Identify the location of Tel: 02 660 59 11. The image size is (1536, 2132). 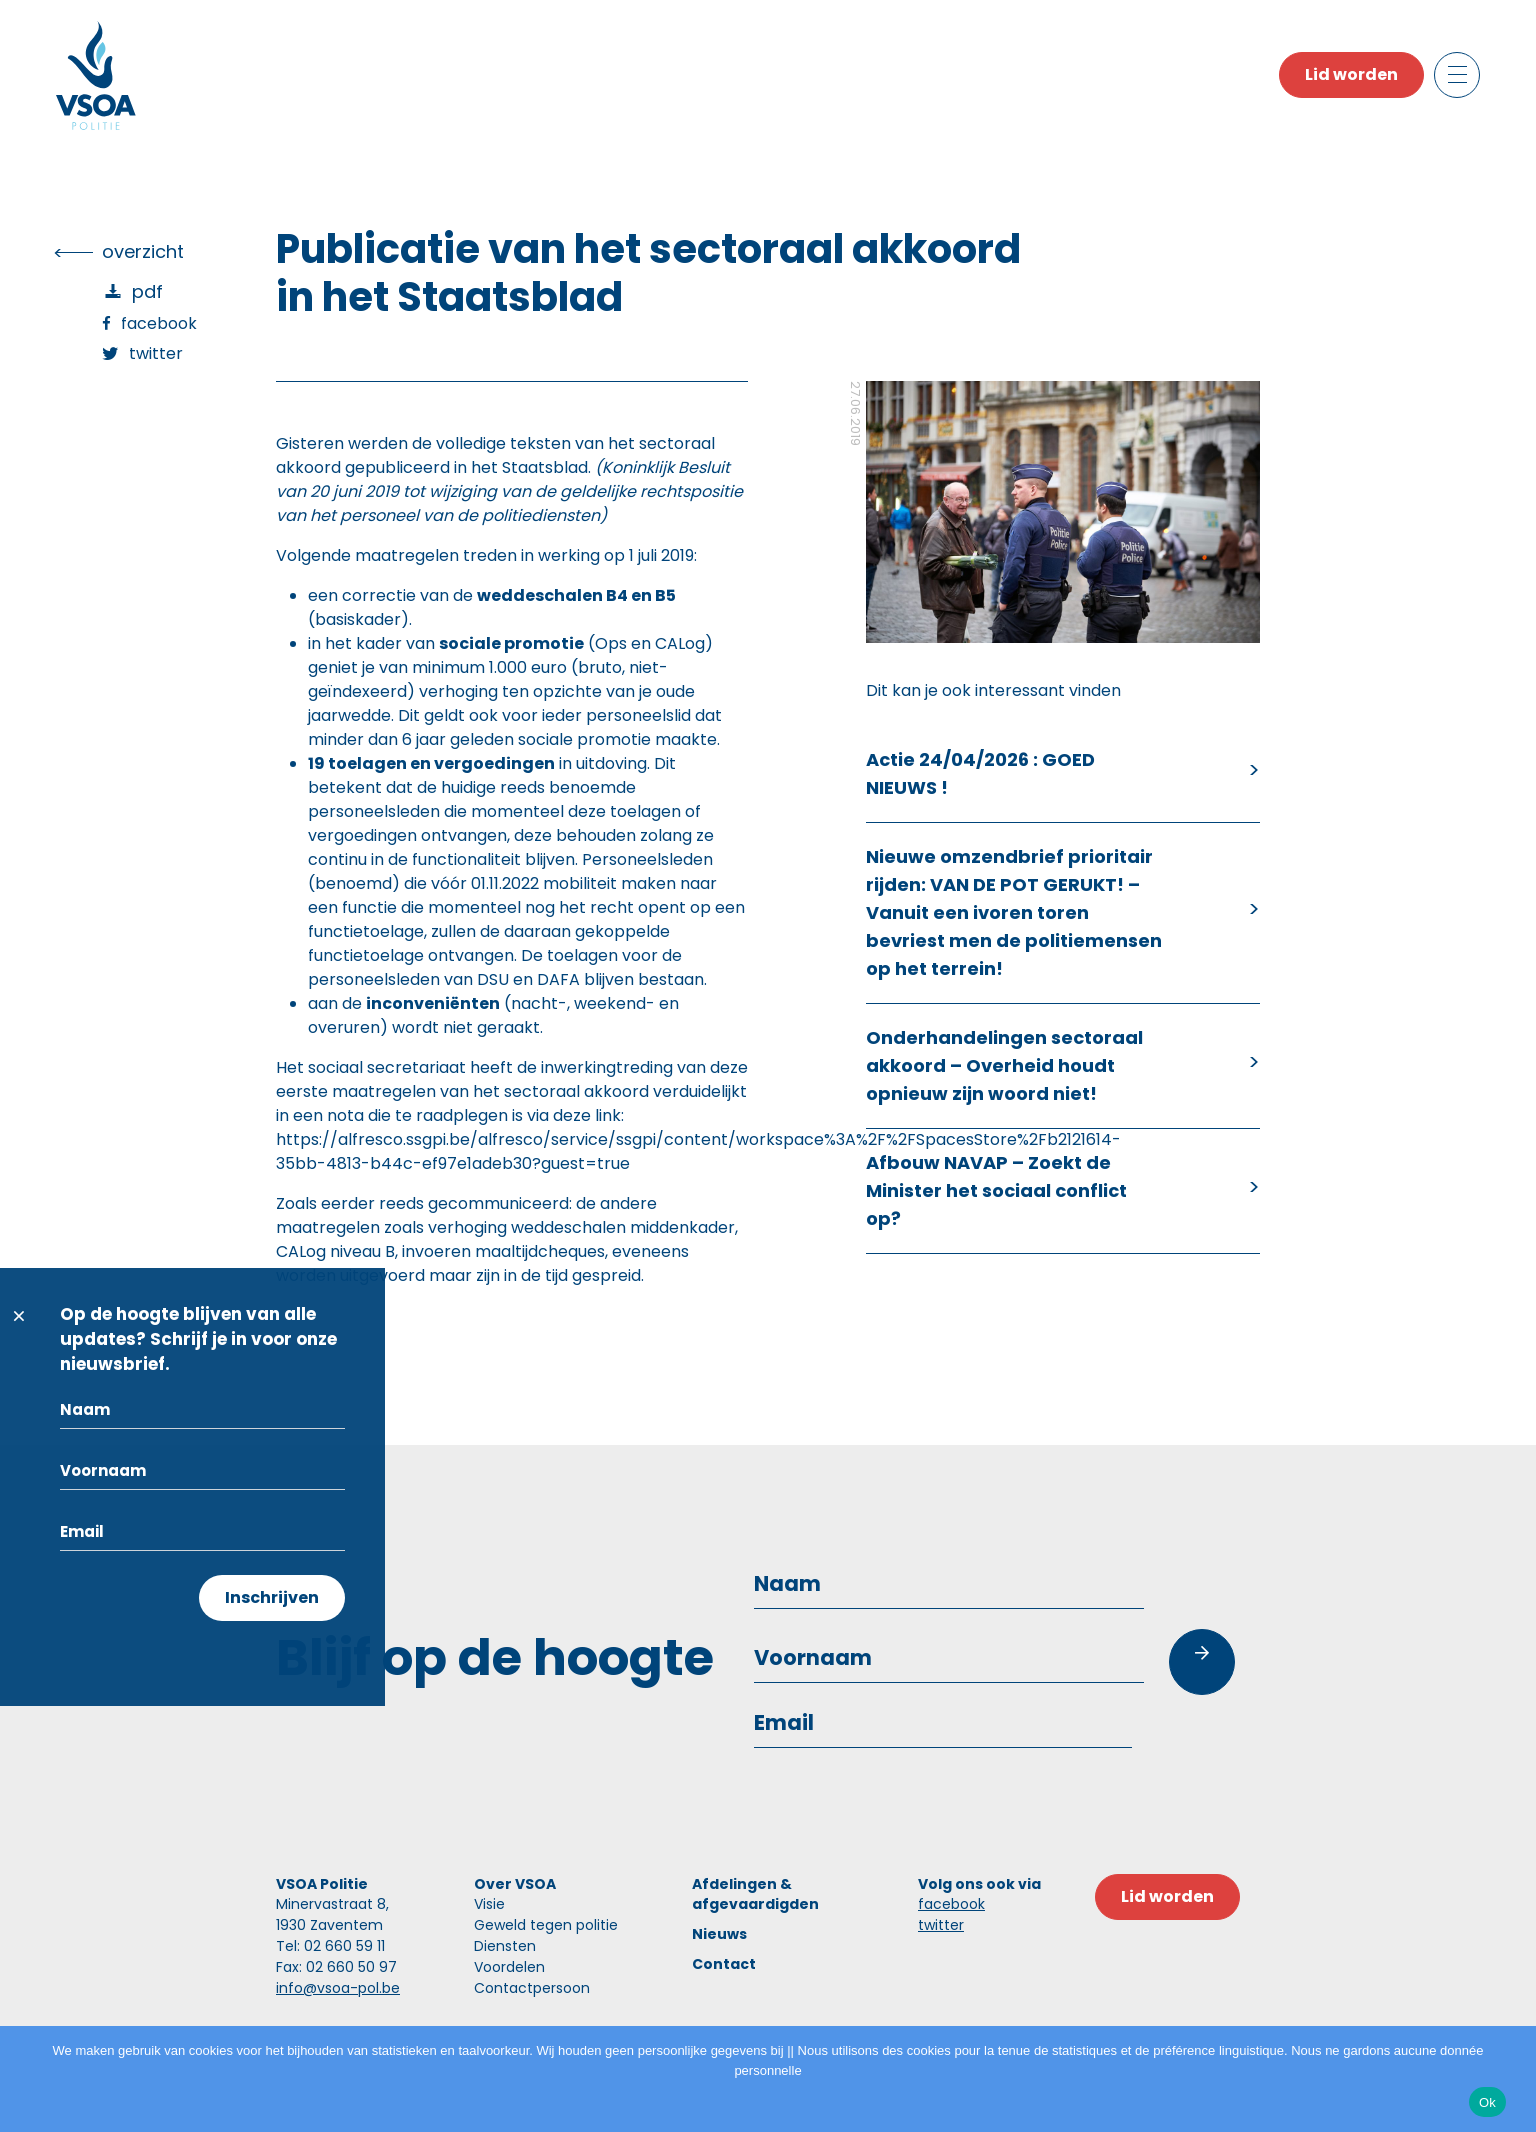
(330, 1946).